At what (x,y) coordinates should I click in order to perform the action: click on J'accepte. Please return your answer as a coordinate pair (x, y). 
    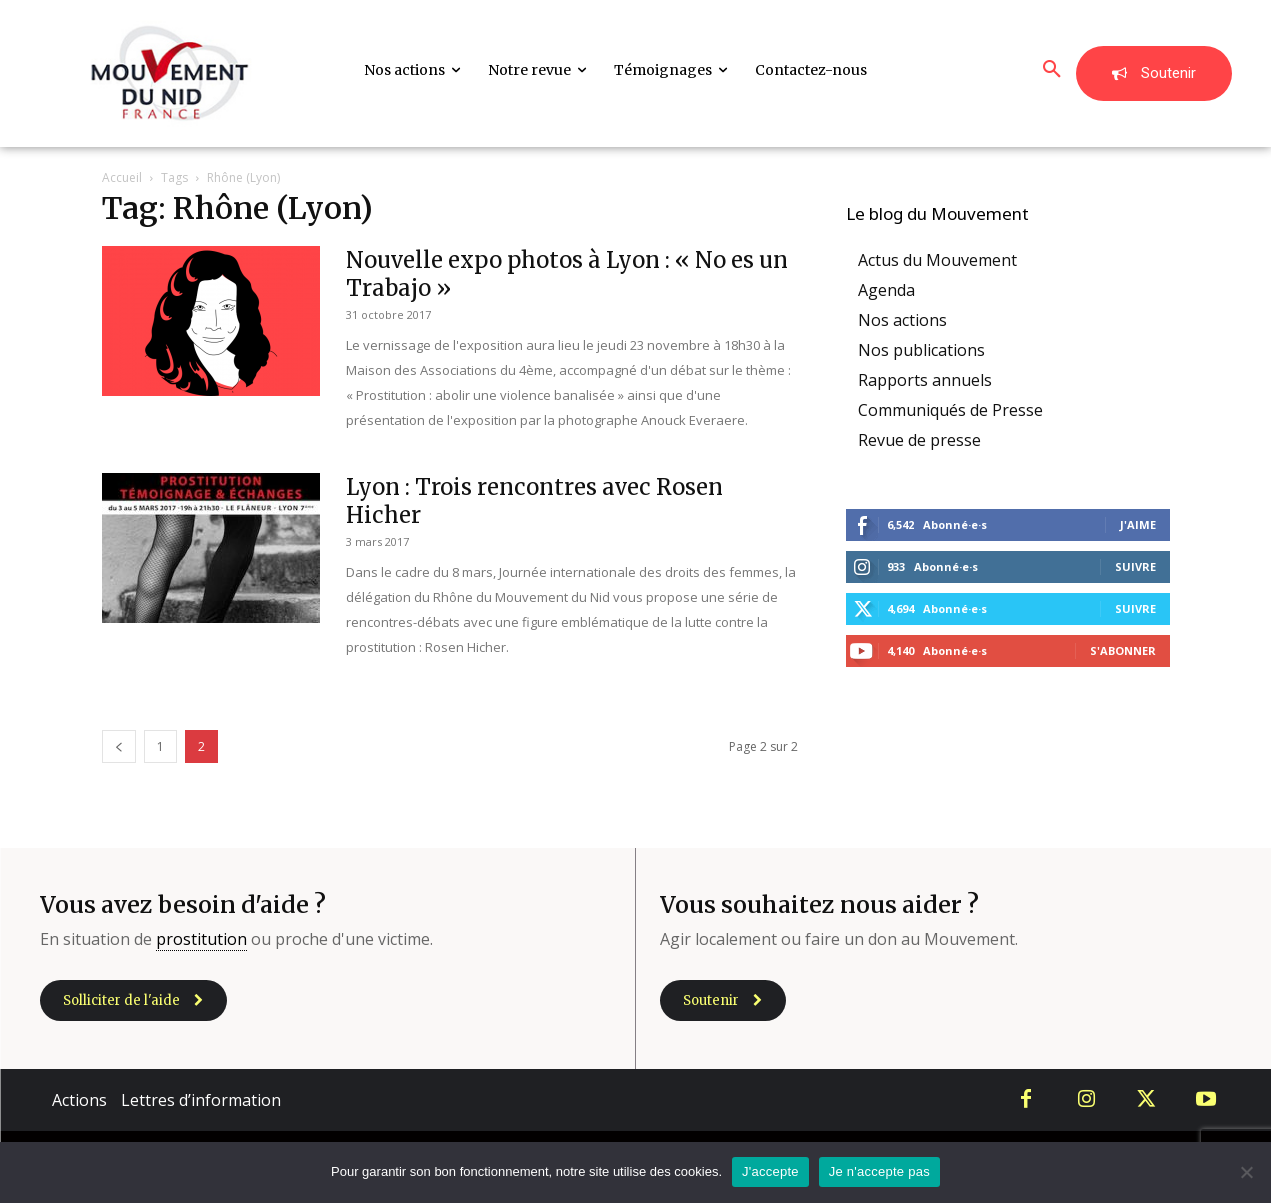
    Looking at the image, I should click on (770, 1171).